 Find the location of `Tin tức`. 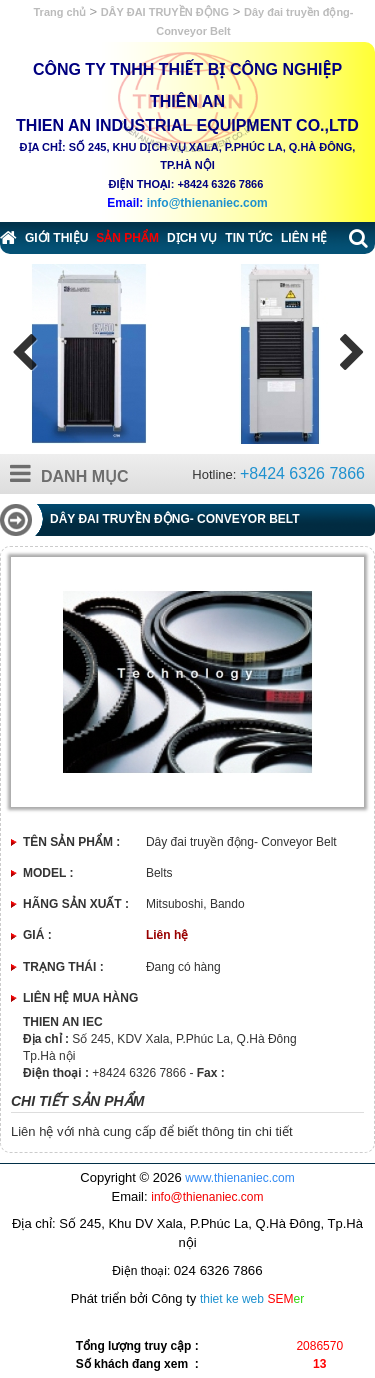

Tin tức is located at coordinates (249, 238).